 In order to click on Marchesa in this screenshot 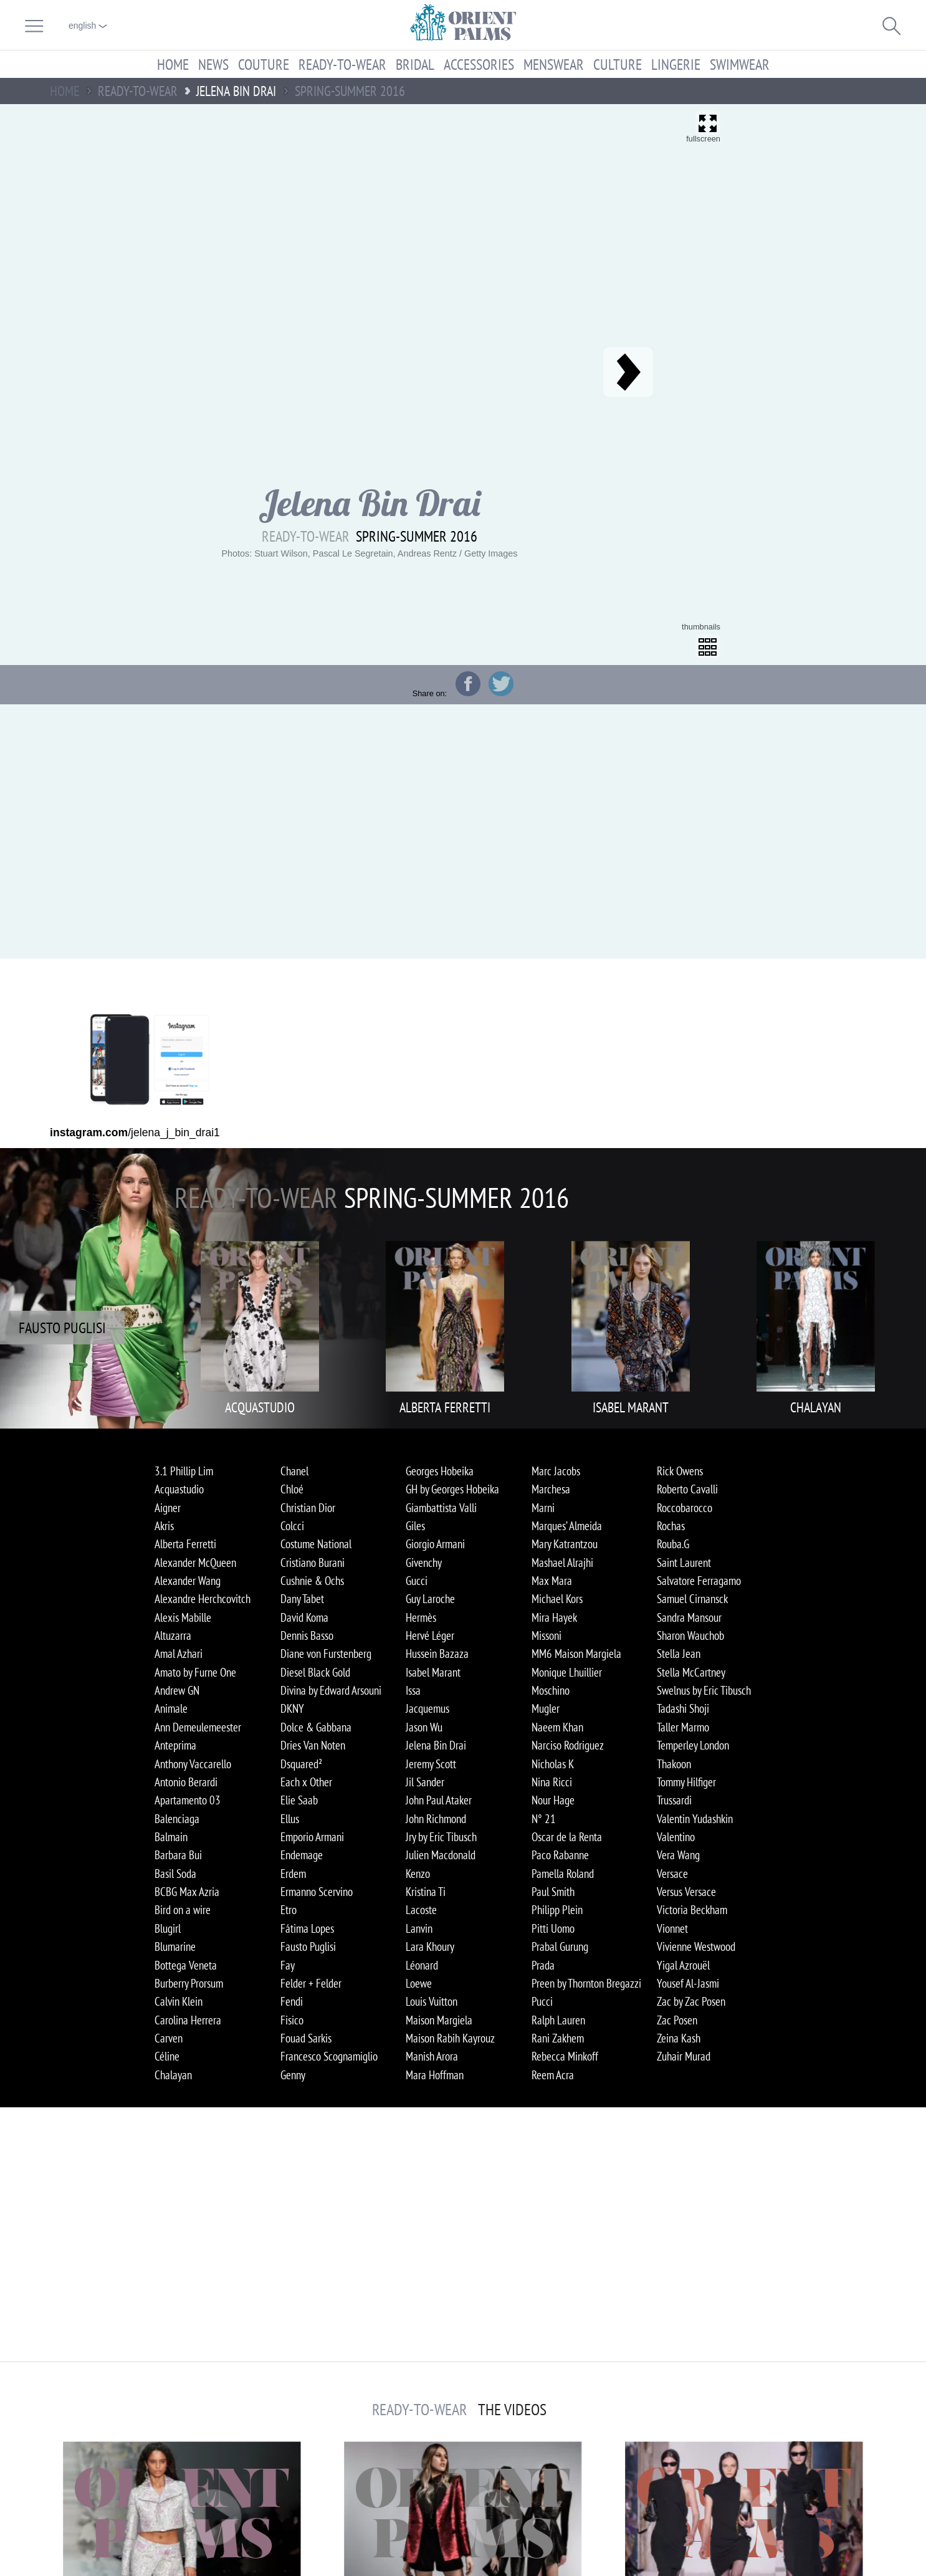, I will do `click(551, 1489)`.